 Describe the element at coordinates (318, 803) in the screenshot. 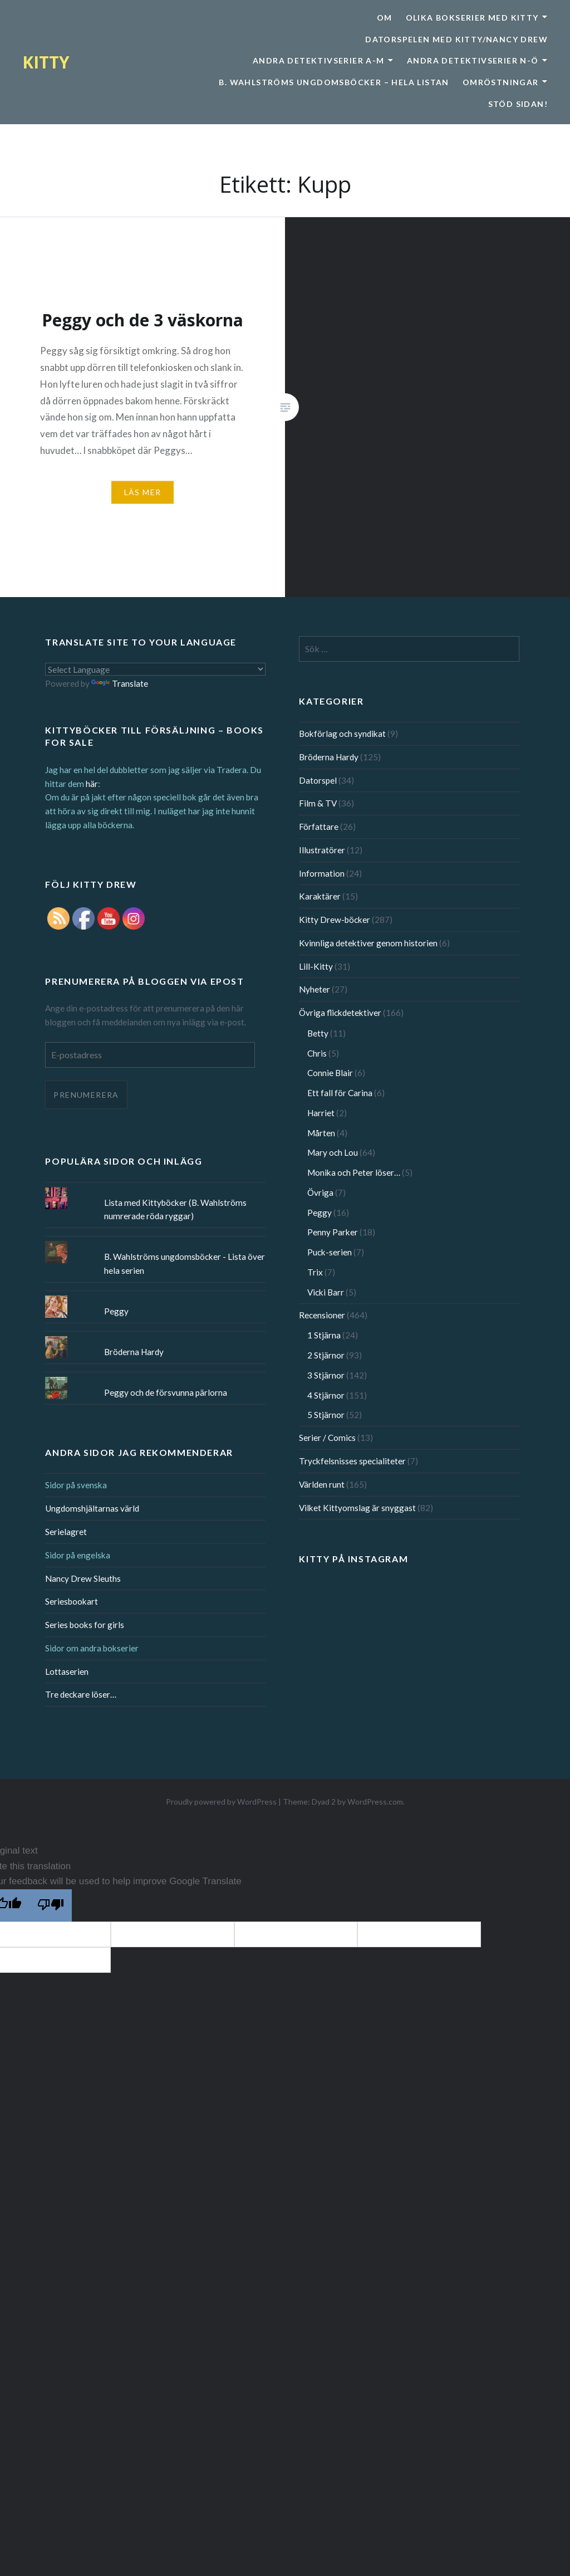

I see `Film & TV` at that location.